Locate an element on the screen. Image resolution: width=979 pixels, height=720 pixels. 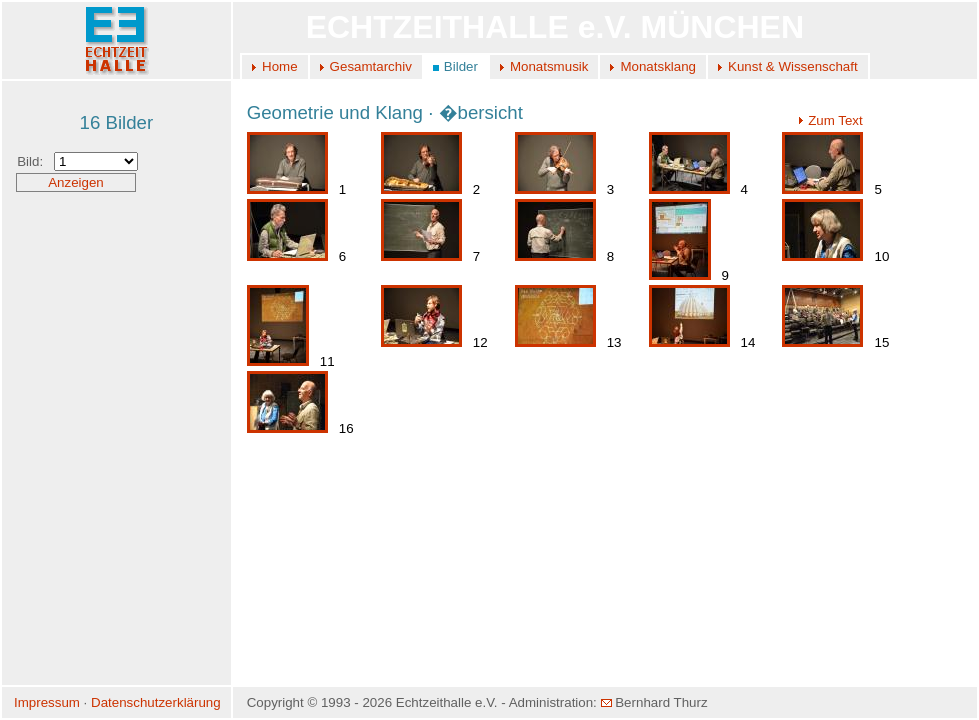
Datenschutzerklärung is located at coordinates (156, 702).